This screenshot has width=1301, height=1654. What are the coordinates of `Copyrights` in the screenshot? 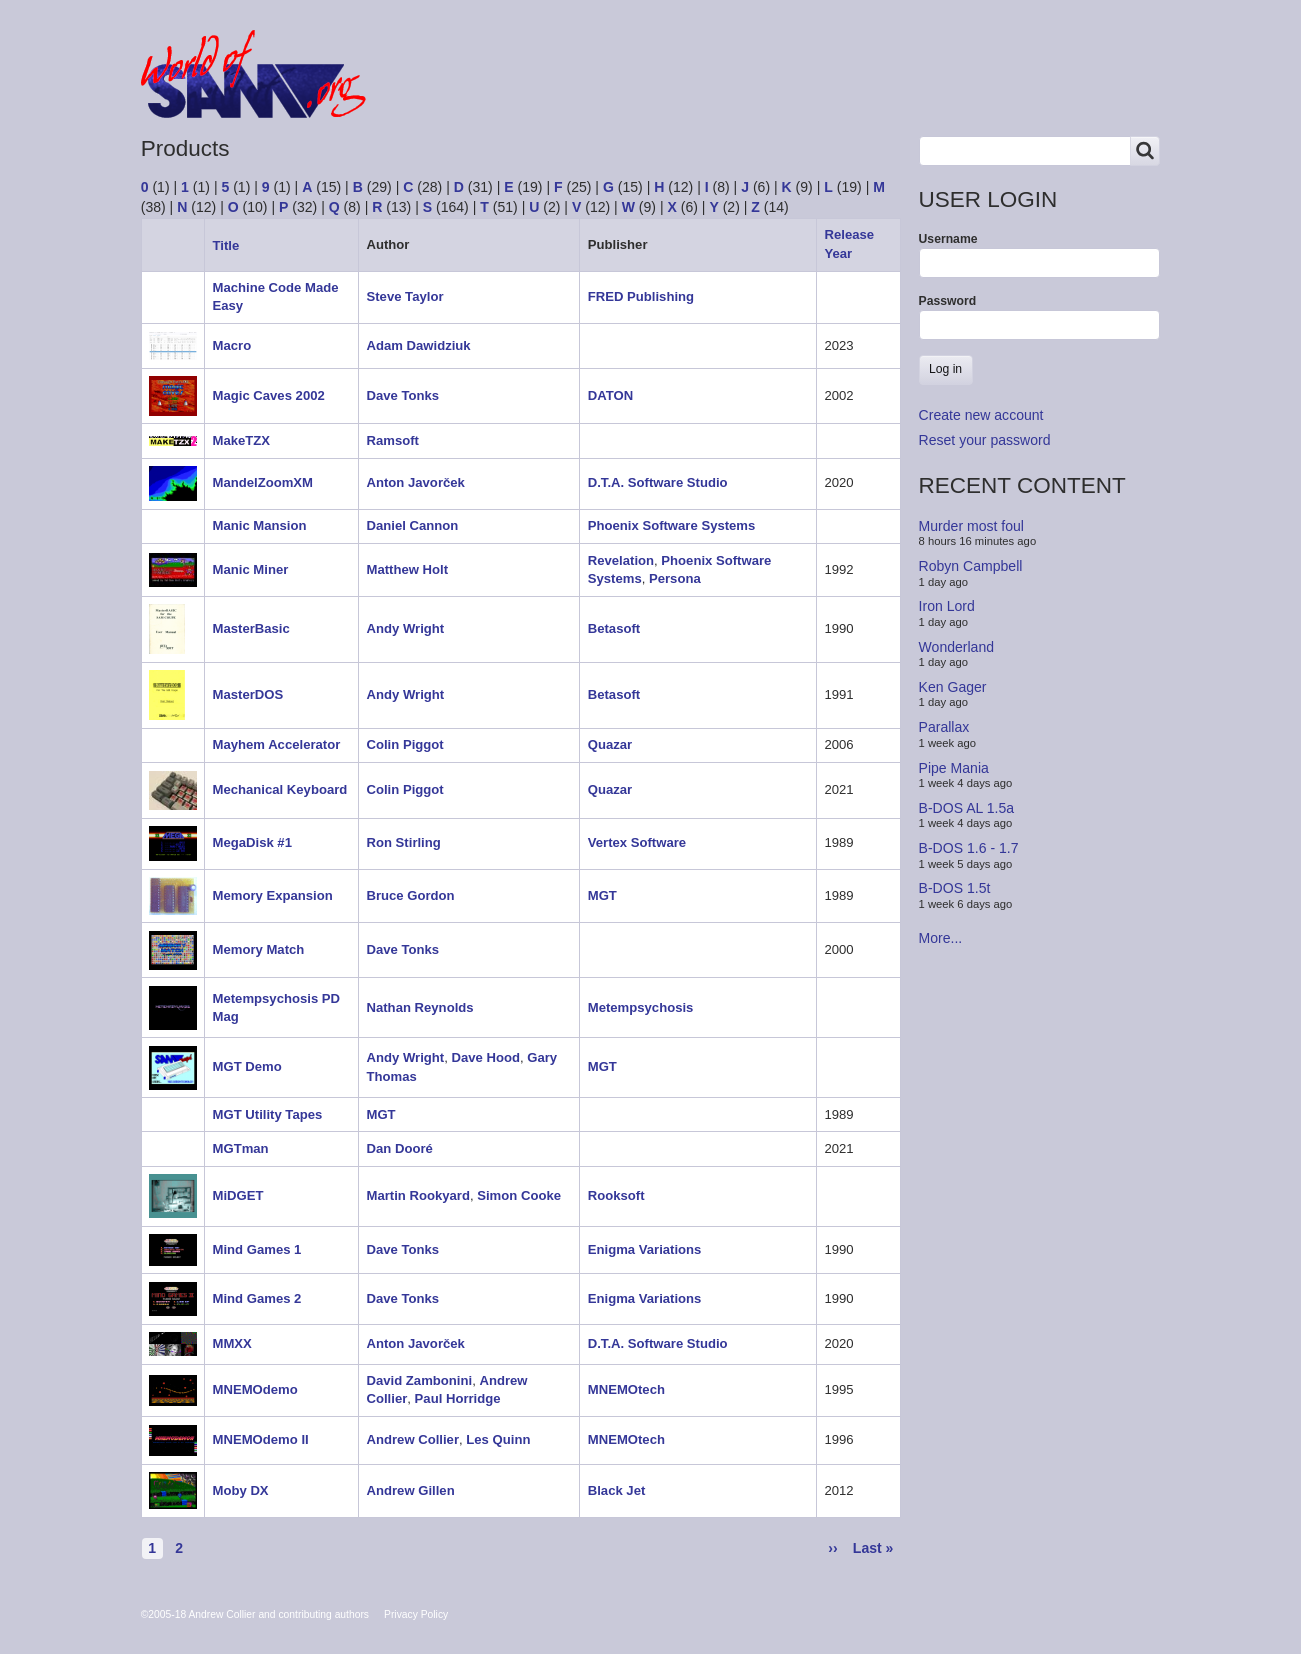 It's located at (737, 92).